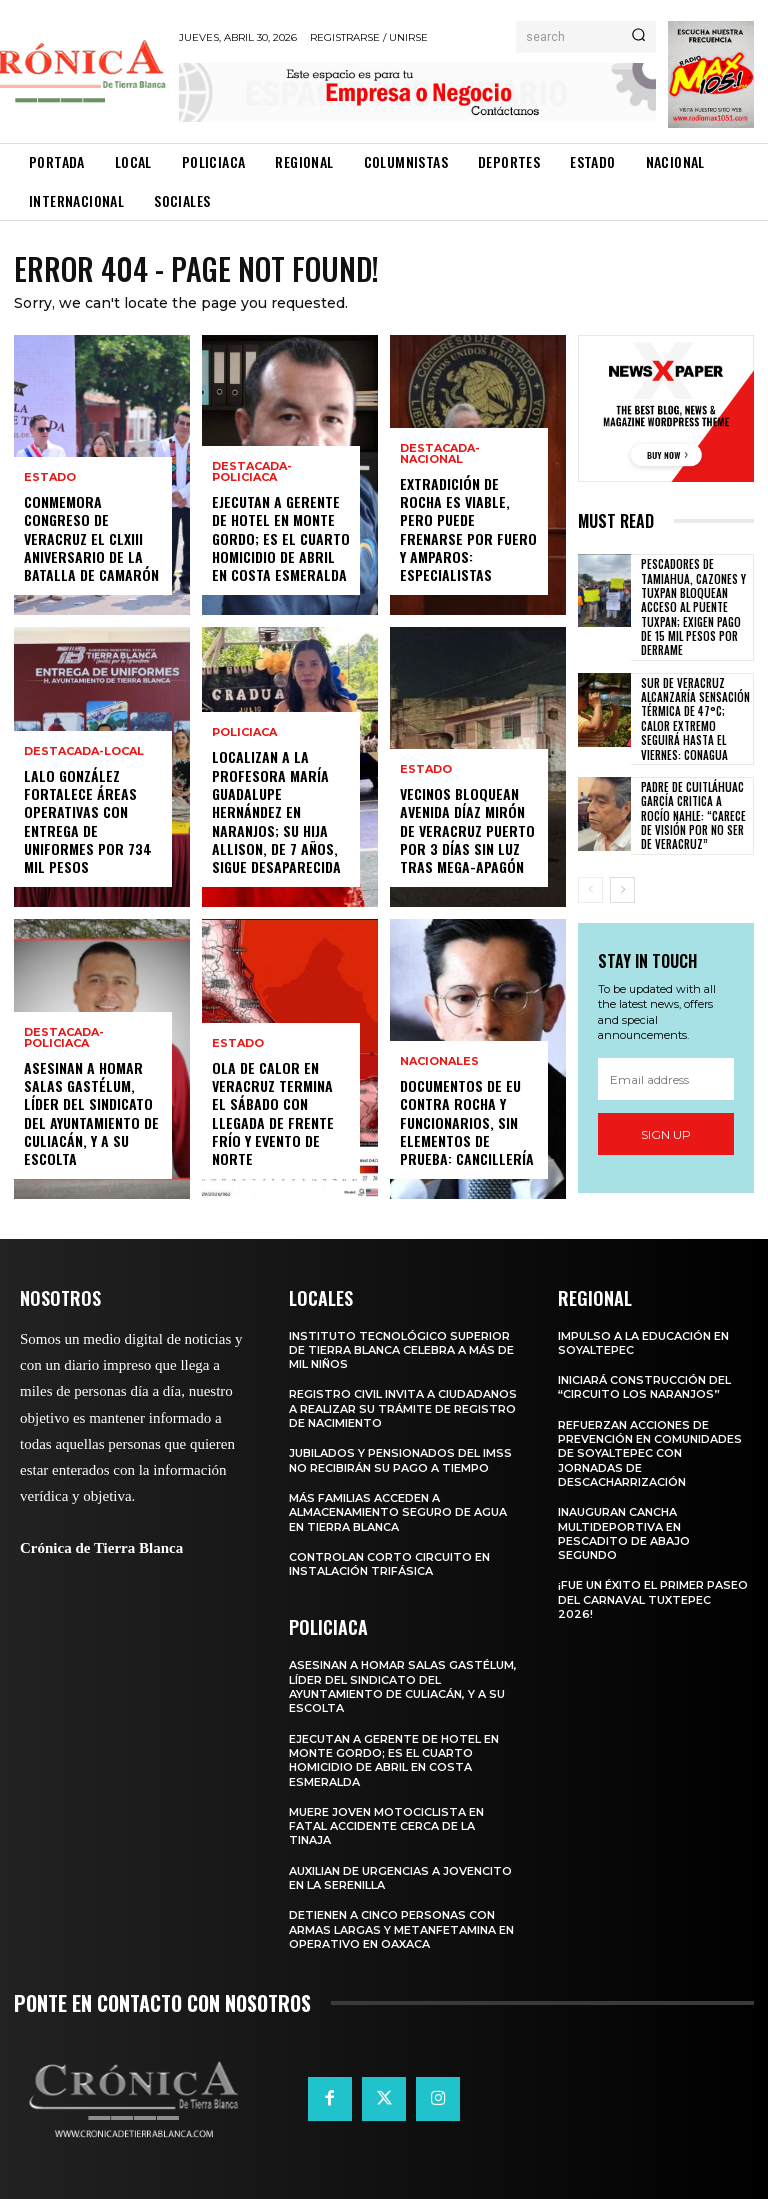 The height and width of the screenshot is (2199, 768). What do you see at coordinates (64, 1038) in the screenshot?
I see `Destacada-Policiaca` at bounding box center [64, 1038].